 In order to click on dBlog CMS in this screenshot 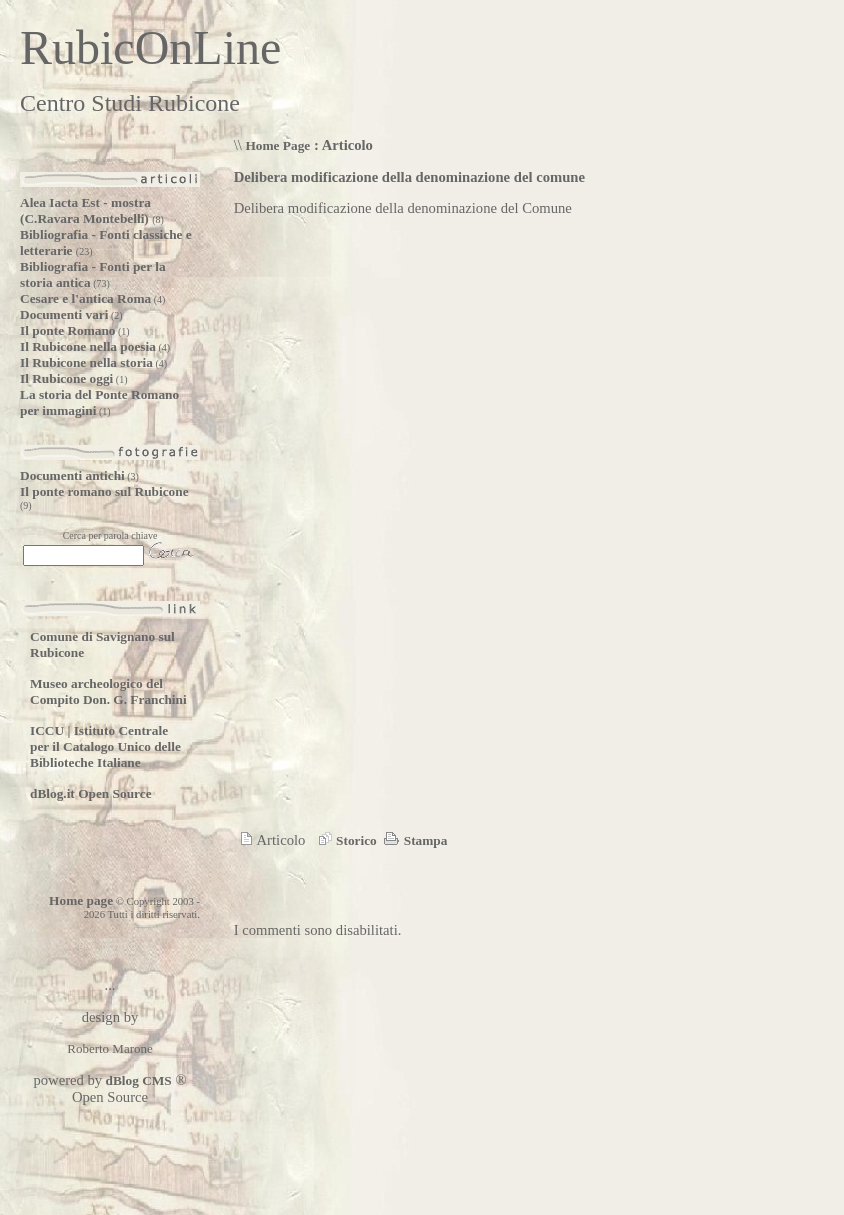, I will do `click(137, 1080)`.